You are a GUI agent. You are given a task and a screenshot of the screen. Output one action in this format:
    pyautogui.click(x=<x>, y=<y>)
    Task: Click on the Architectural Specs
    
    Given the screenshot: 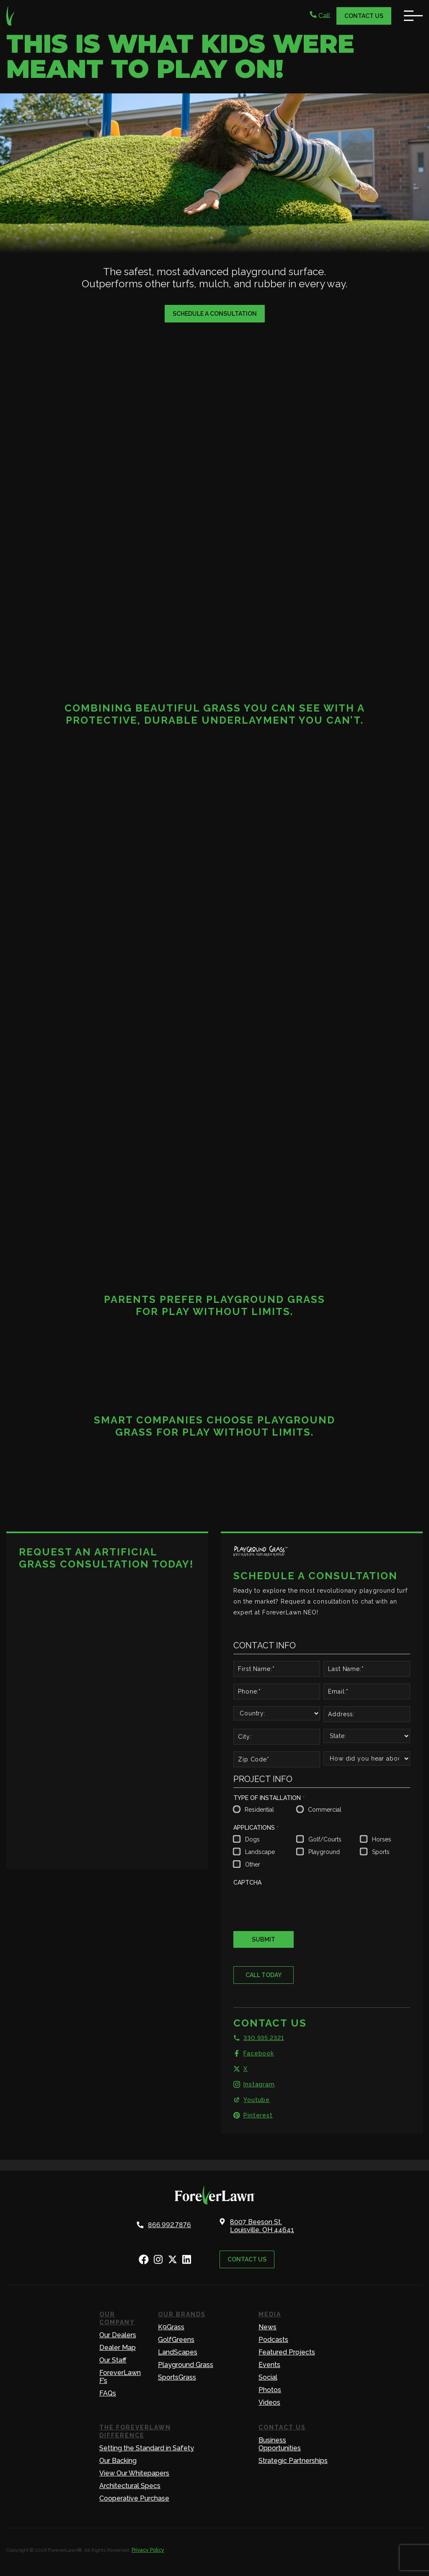 What is the action you would take?
    pyautogui.click(x=129, y=2486)
    